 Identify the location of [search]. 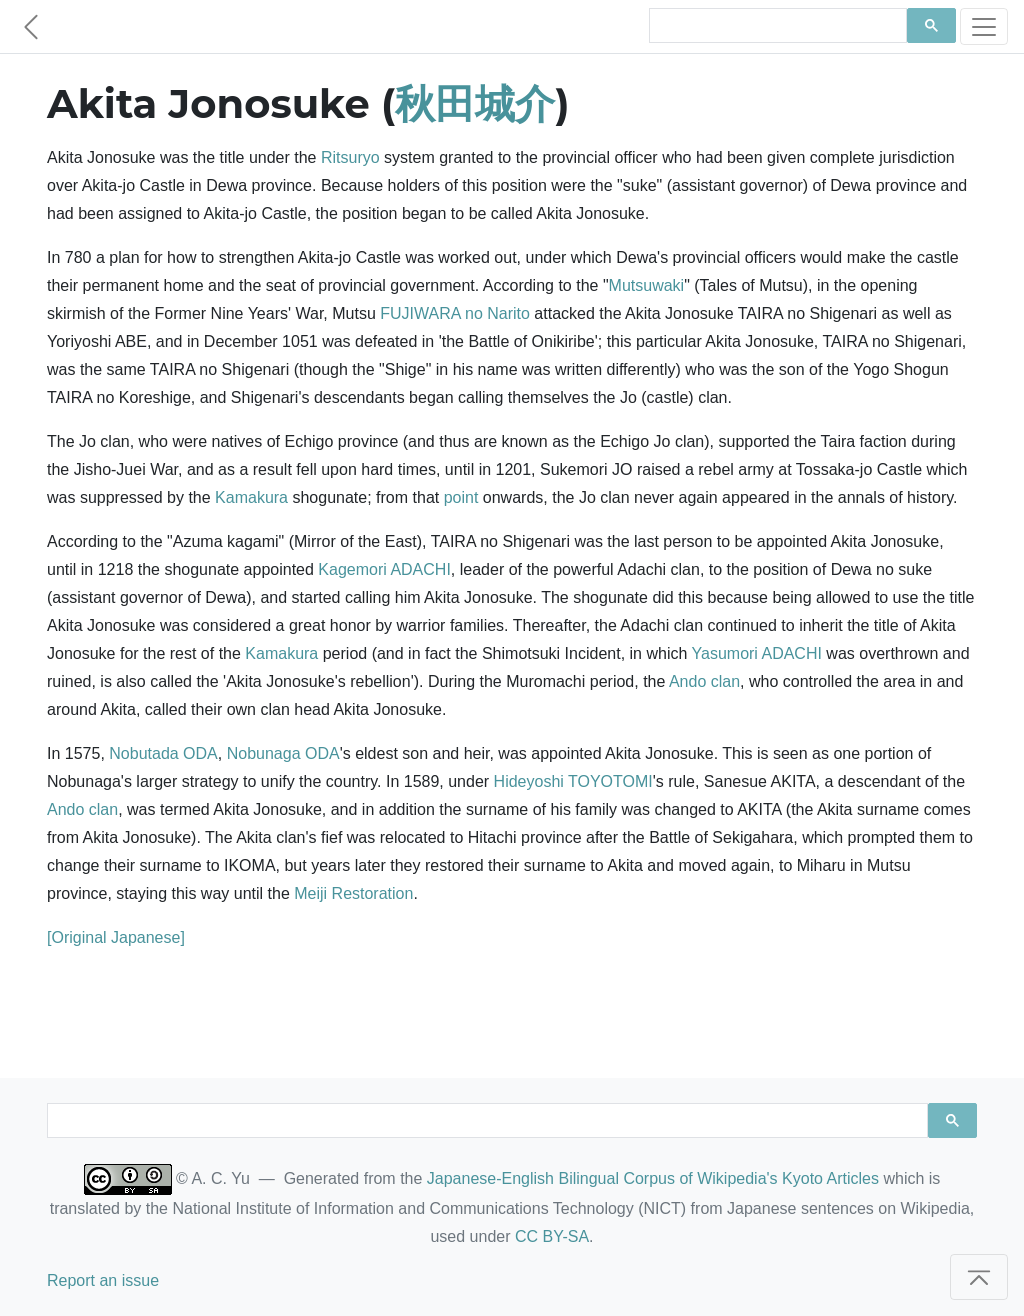
(776, 26).